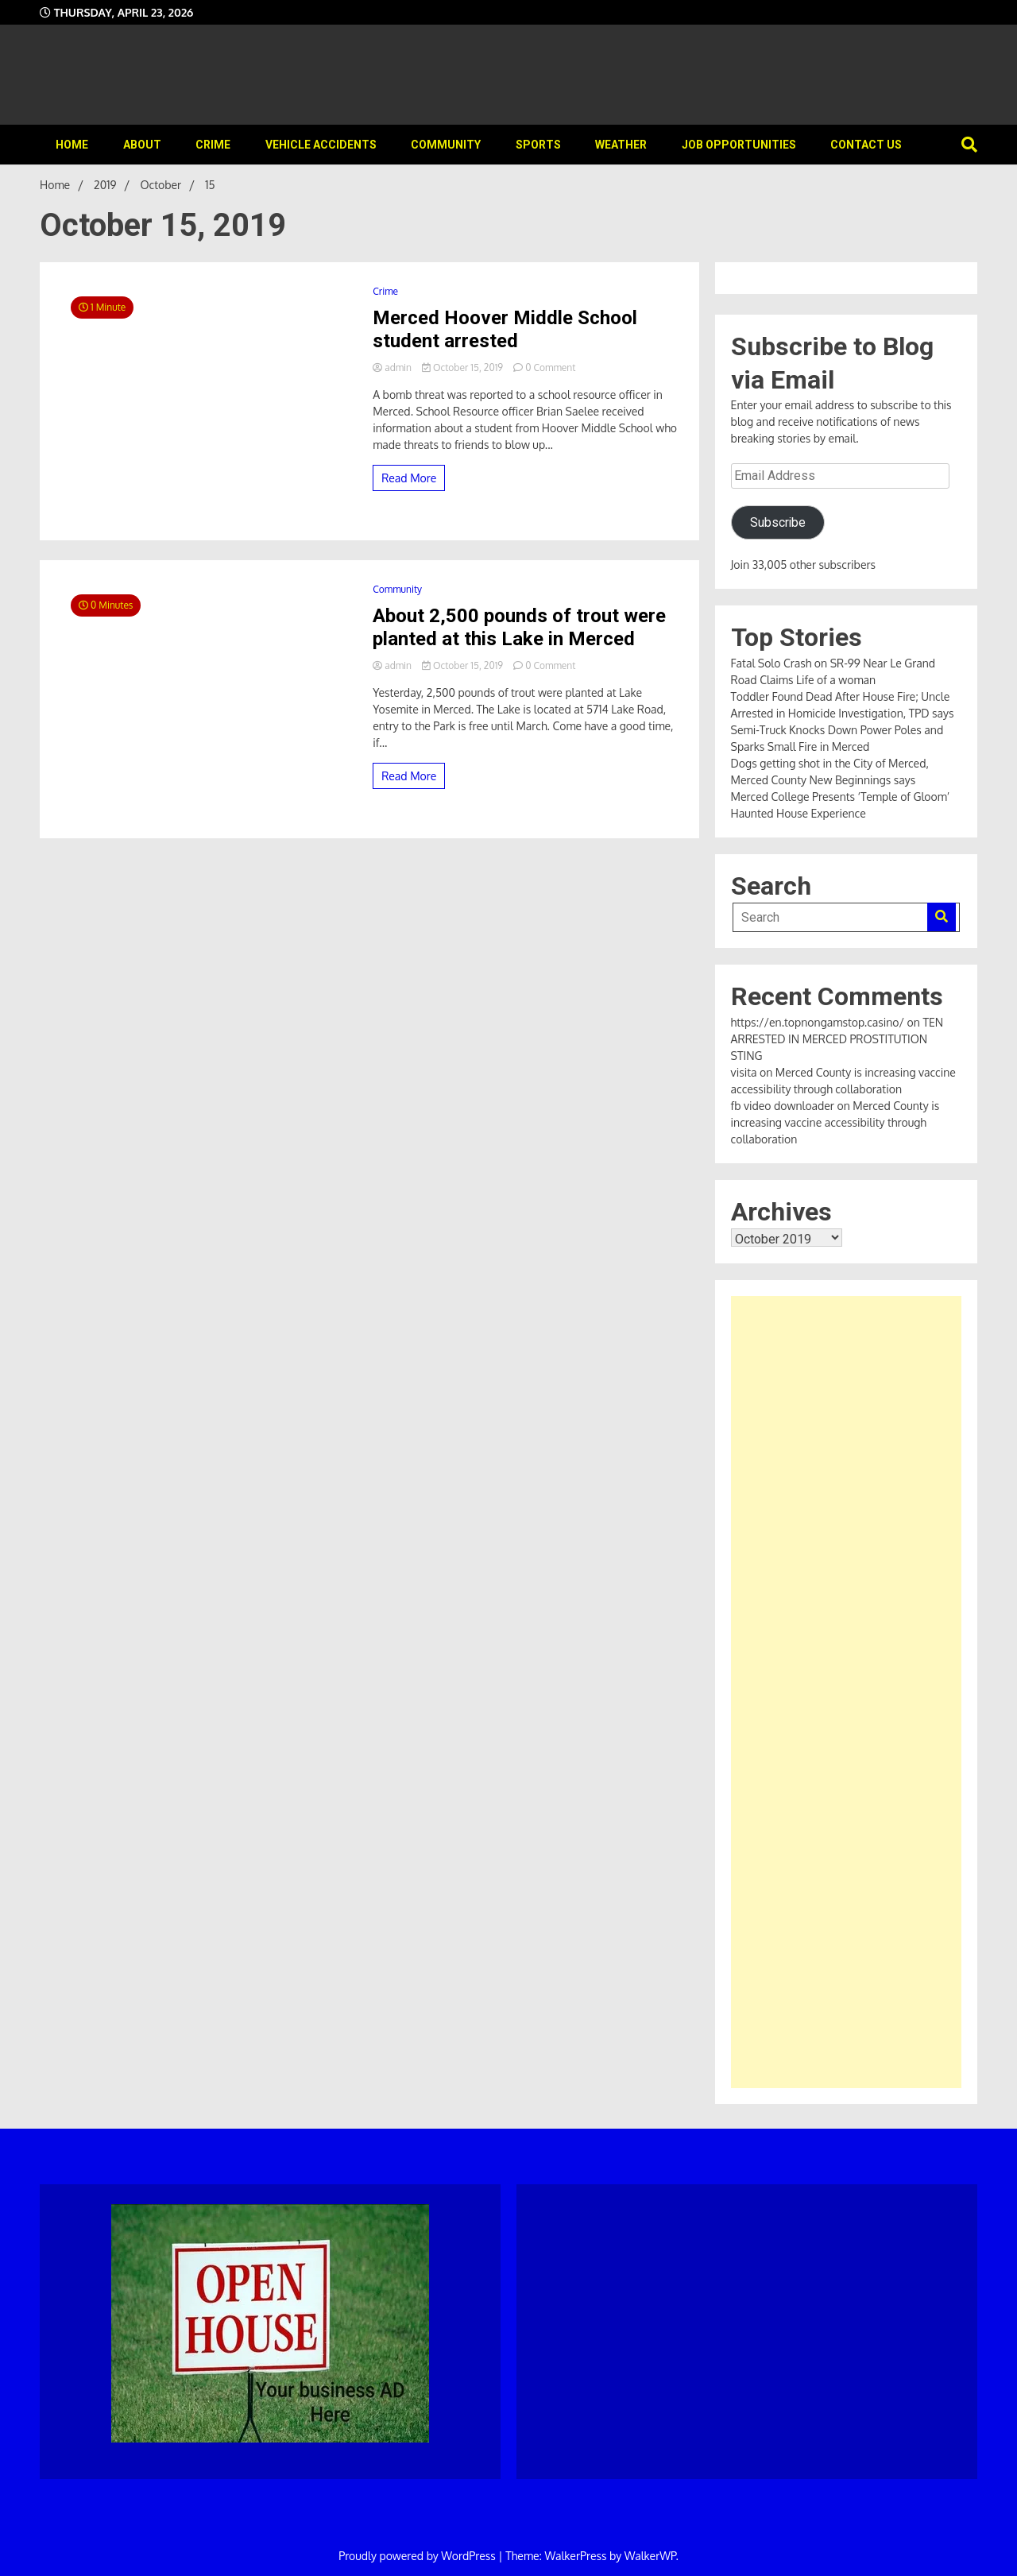 The height and width of the screenshot is (2576, 1017). I want to click on WalkerWP, so click(650, 2555).